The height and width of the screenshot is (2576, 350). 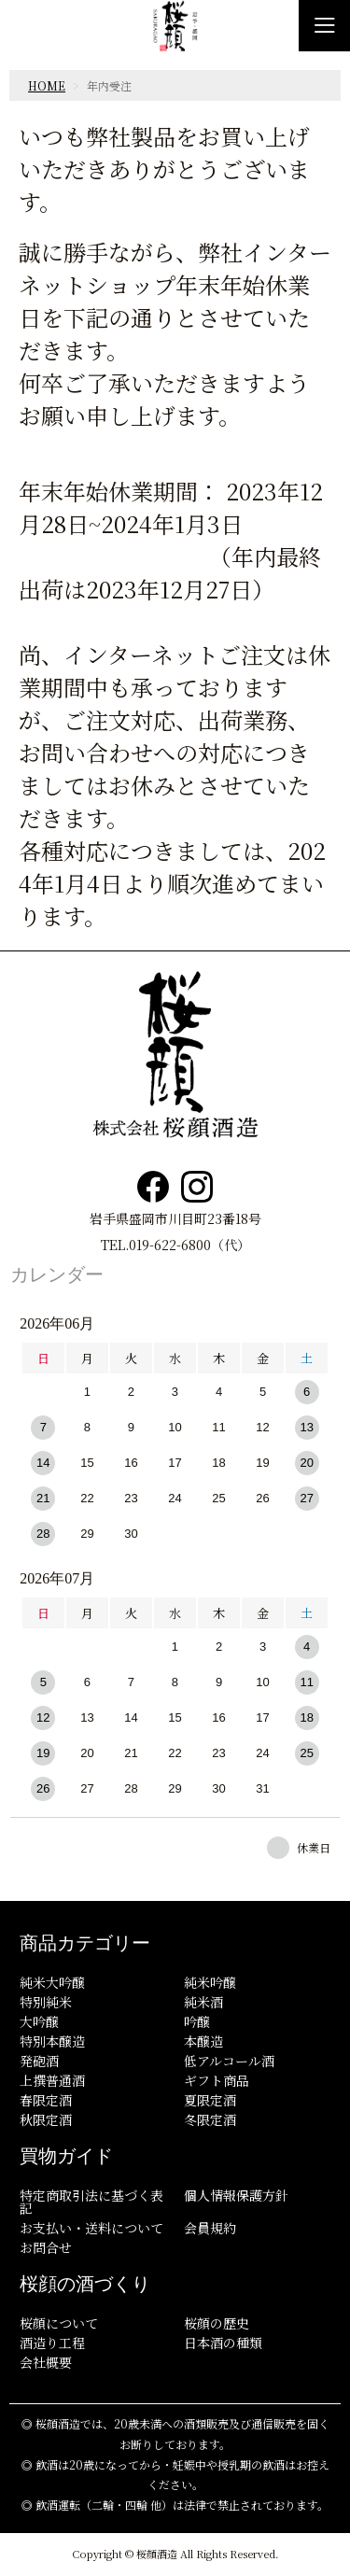 I want to click on 純米酒, so click(x=203, y=2001).